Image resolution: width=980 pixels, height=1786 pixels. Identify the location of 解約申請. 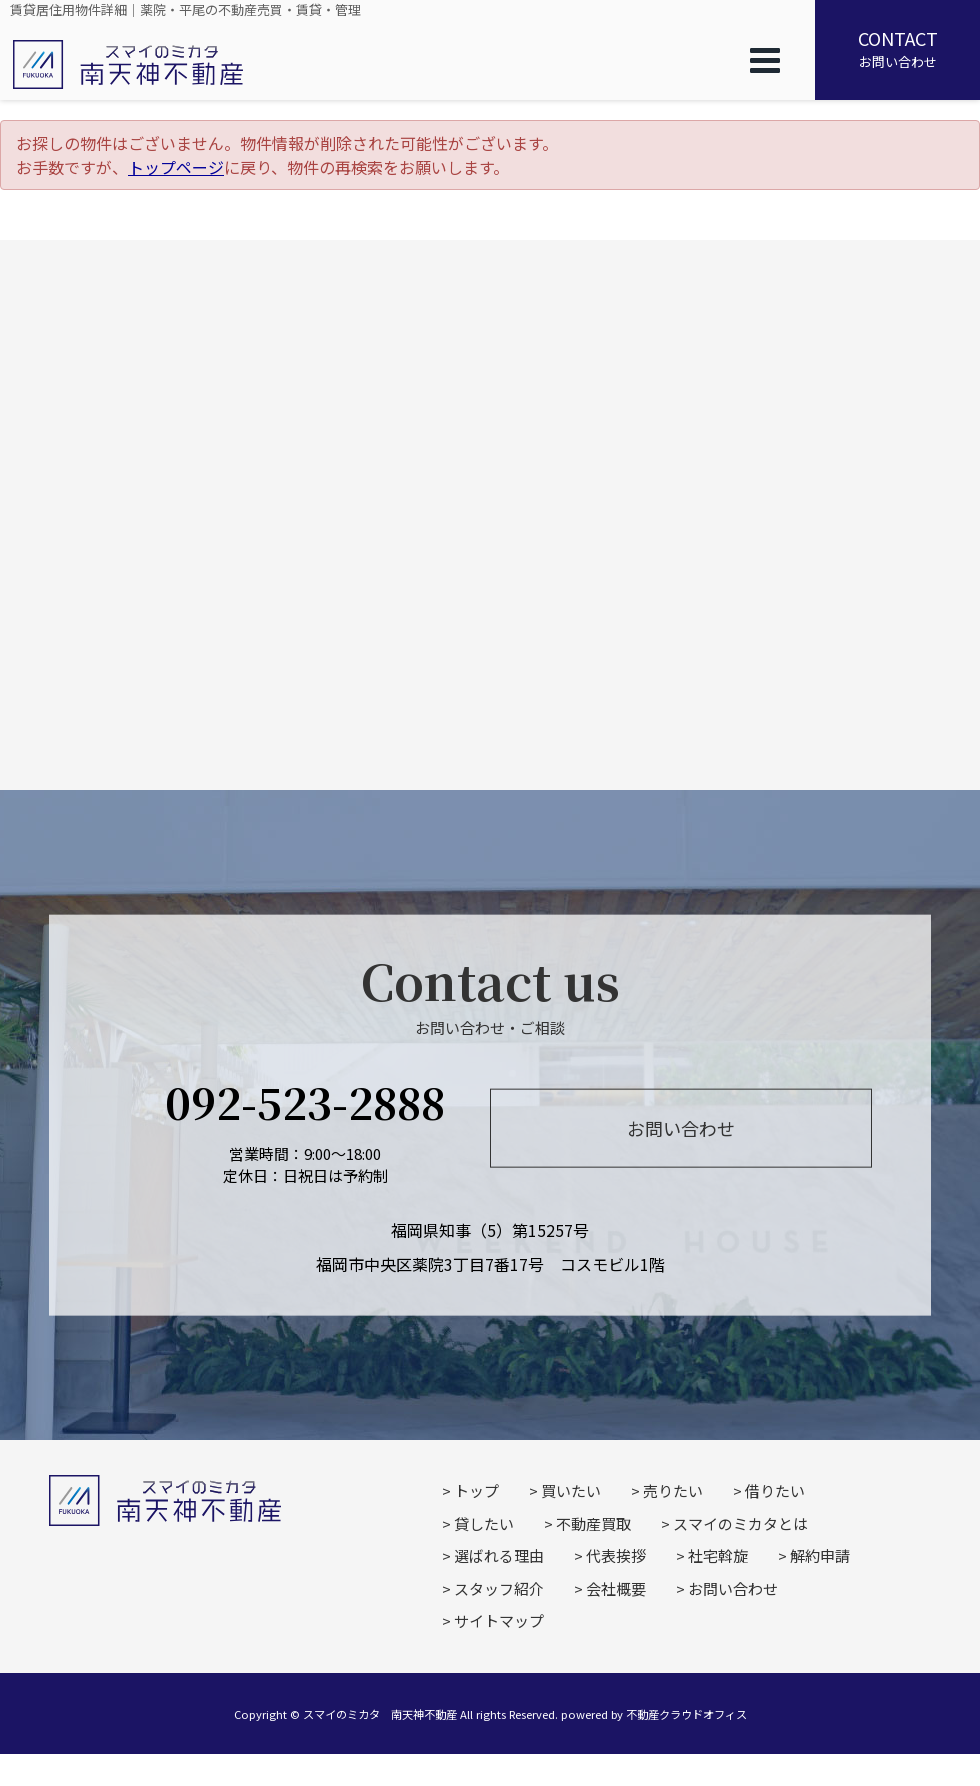
(820, 1555).